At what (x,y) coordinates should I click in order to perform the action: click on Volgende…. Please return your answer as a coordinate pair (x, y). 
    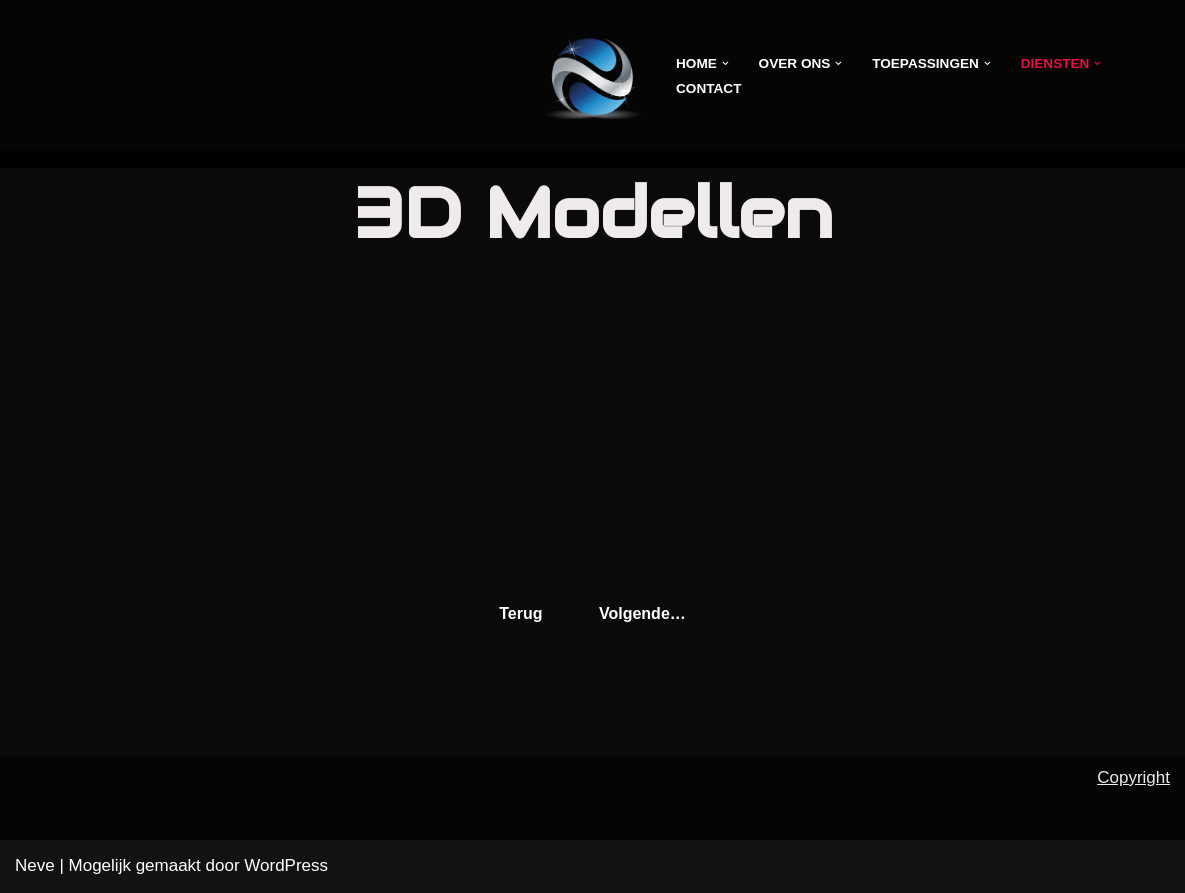
    Looking at the image, I should click on (642, 613).